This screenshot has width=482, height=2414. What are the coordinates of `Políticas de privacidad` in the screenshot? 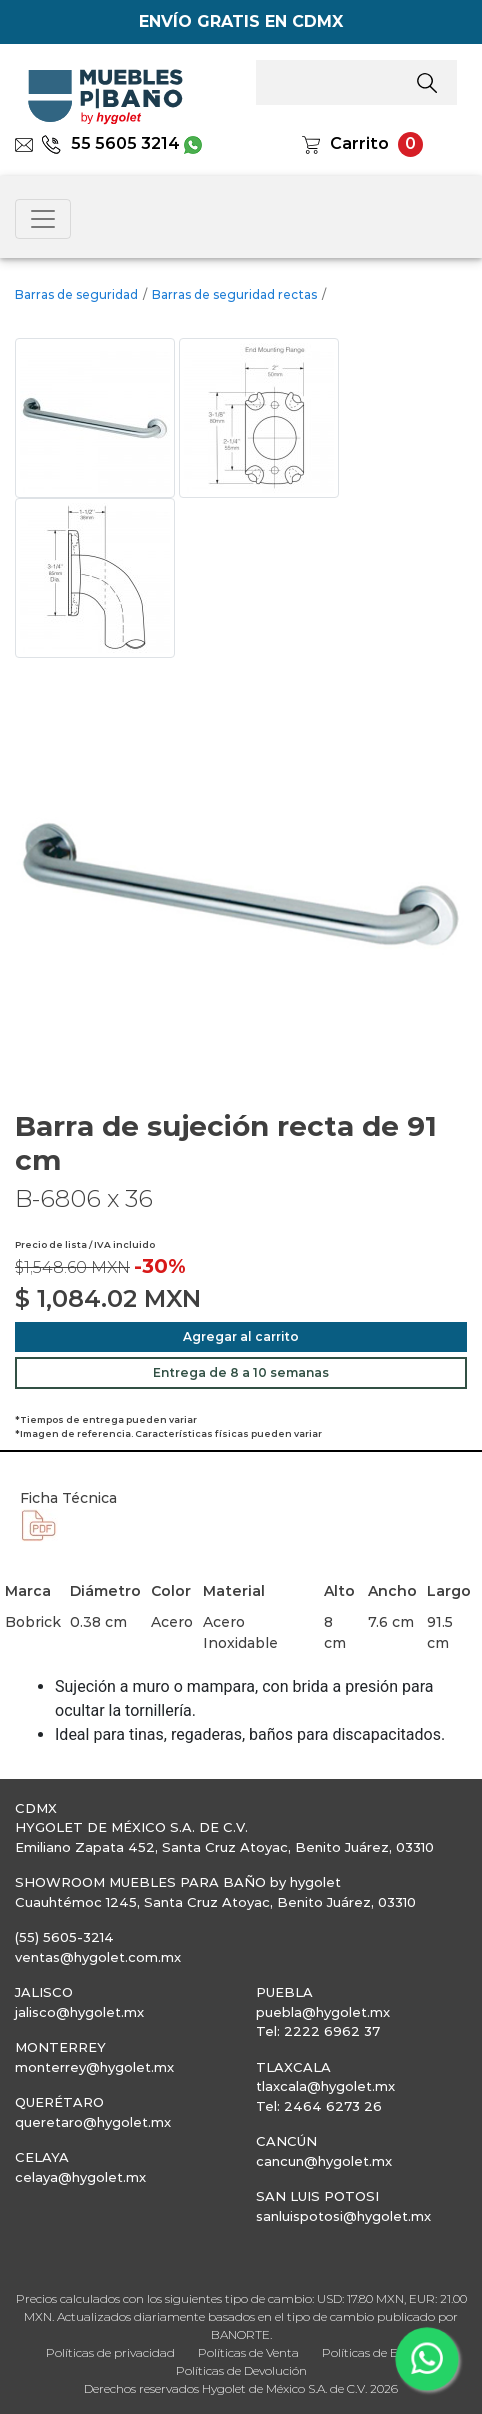 It's located at (110, 2352).